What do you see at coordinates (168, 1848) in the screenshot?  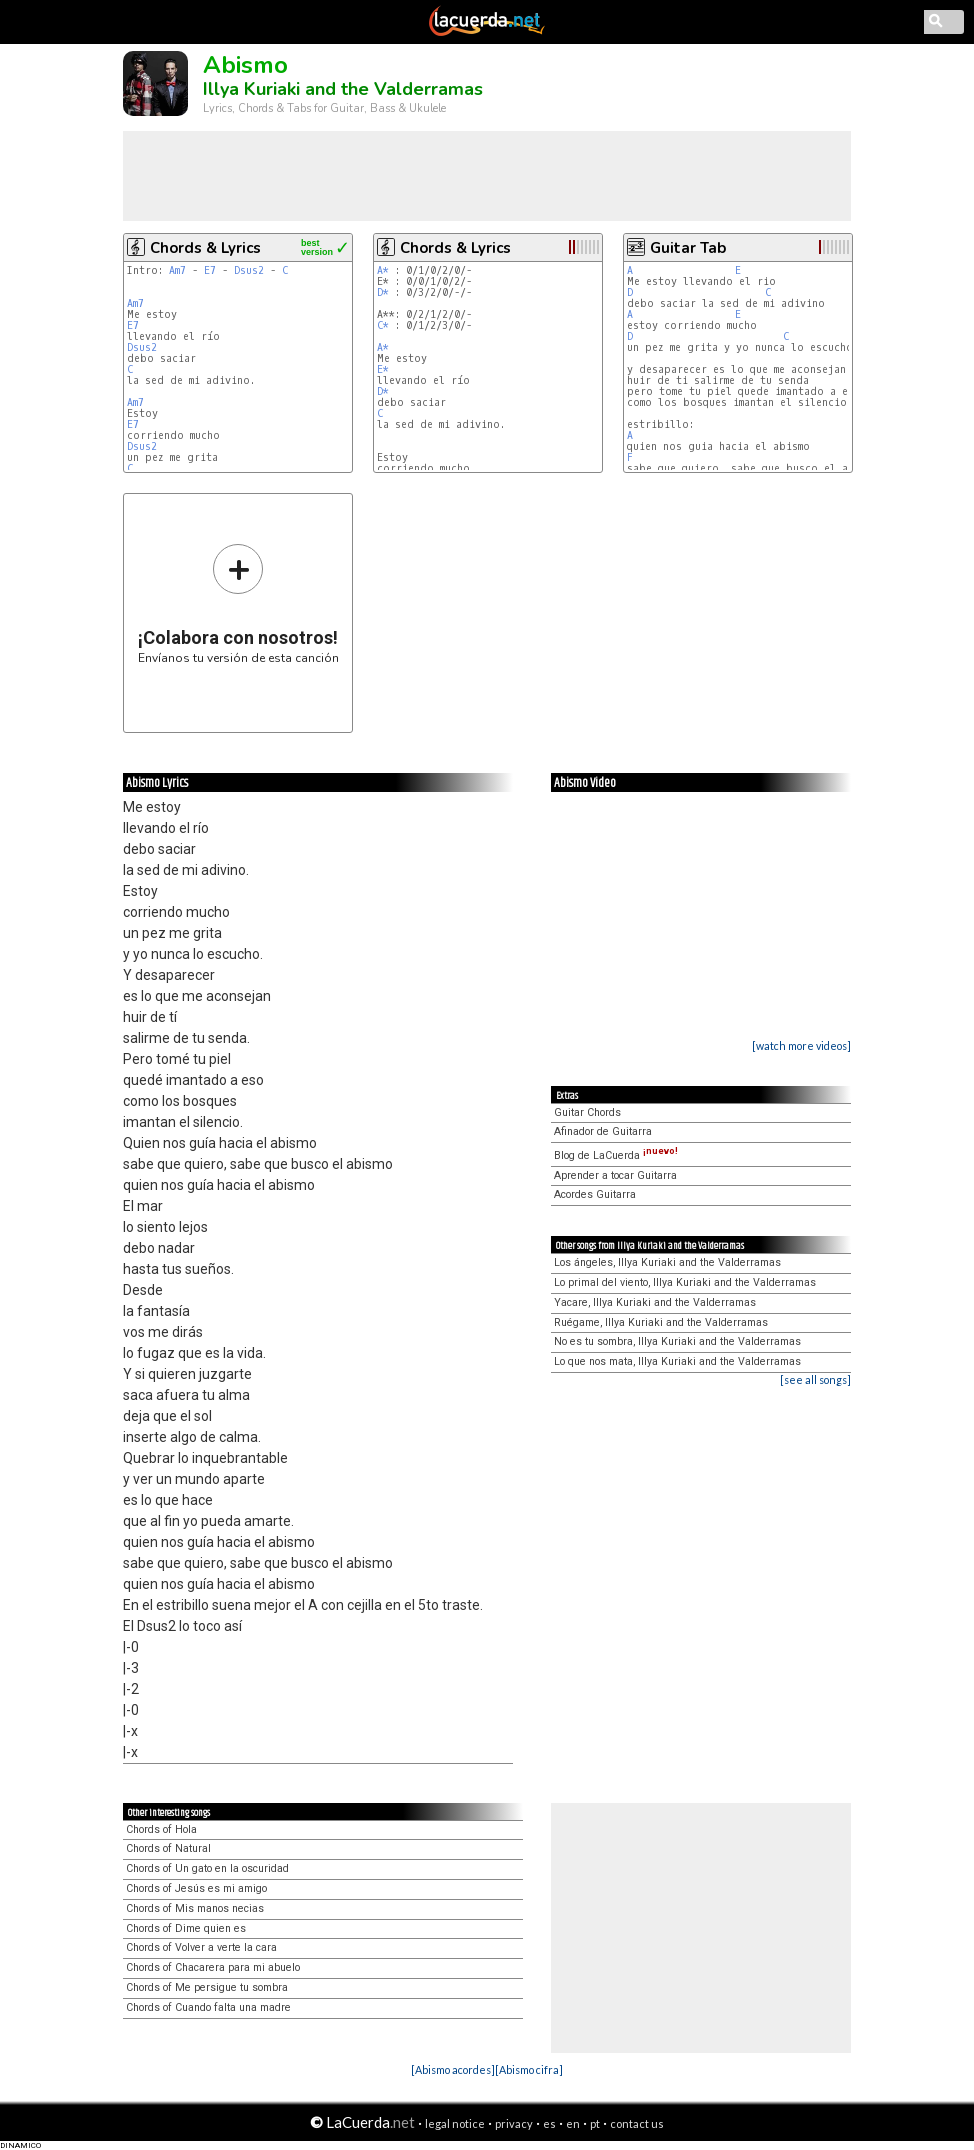 I see `Chords of Natural` at bounding box center [168, 1848].